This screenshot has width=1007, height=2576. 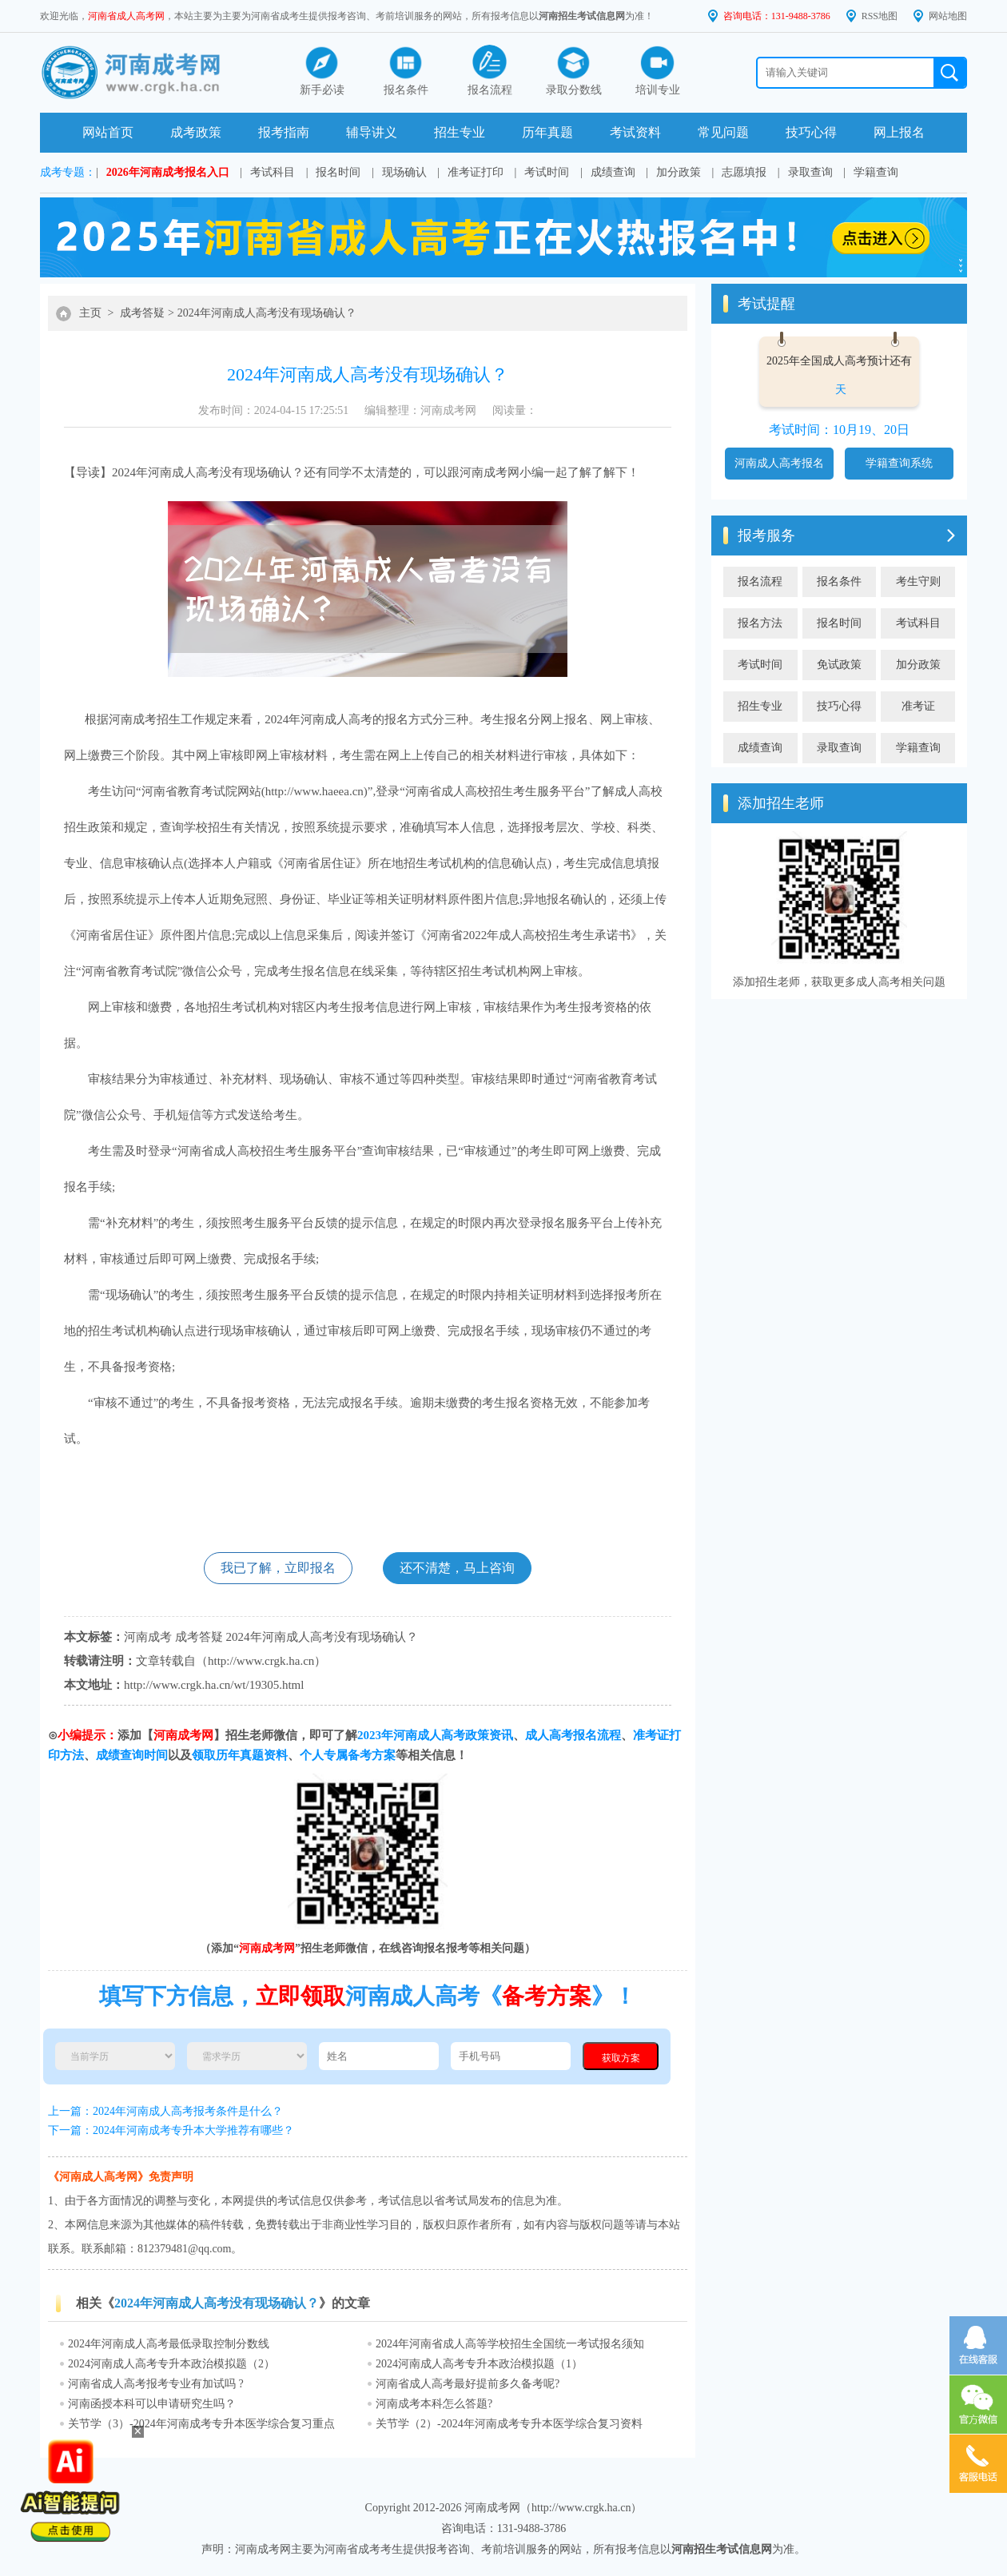 I want to click on 准考证打印, so click(x=476, y=172).